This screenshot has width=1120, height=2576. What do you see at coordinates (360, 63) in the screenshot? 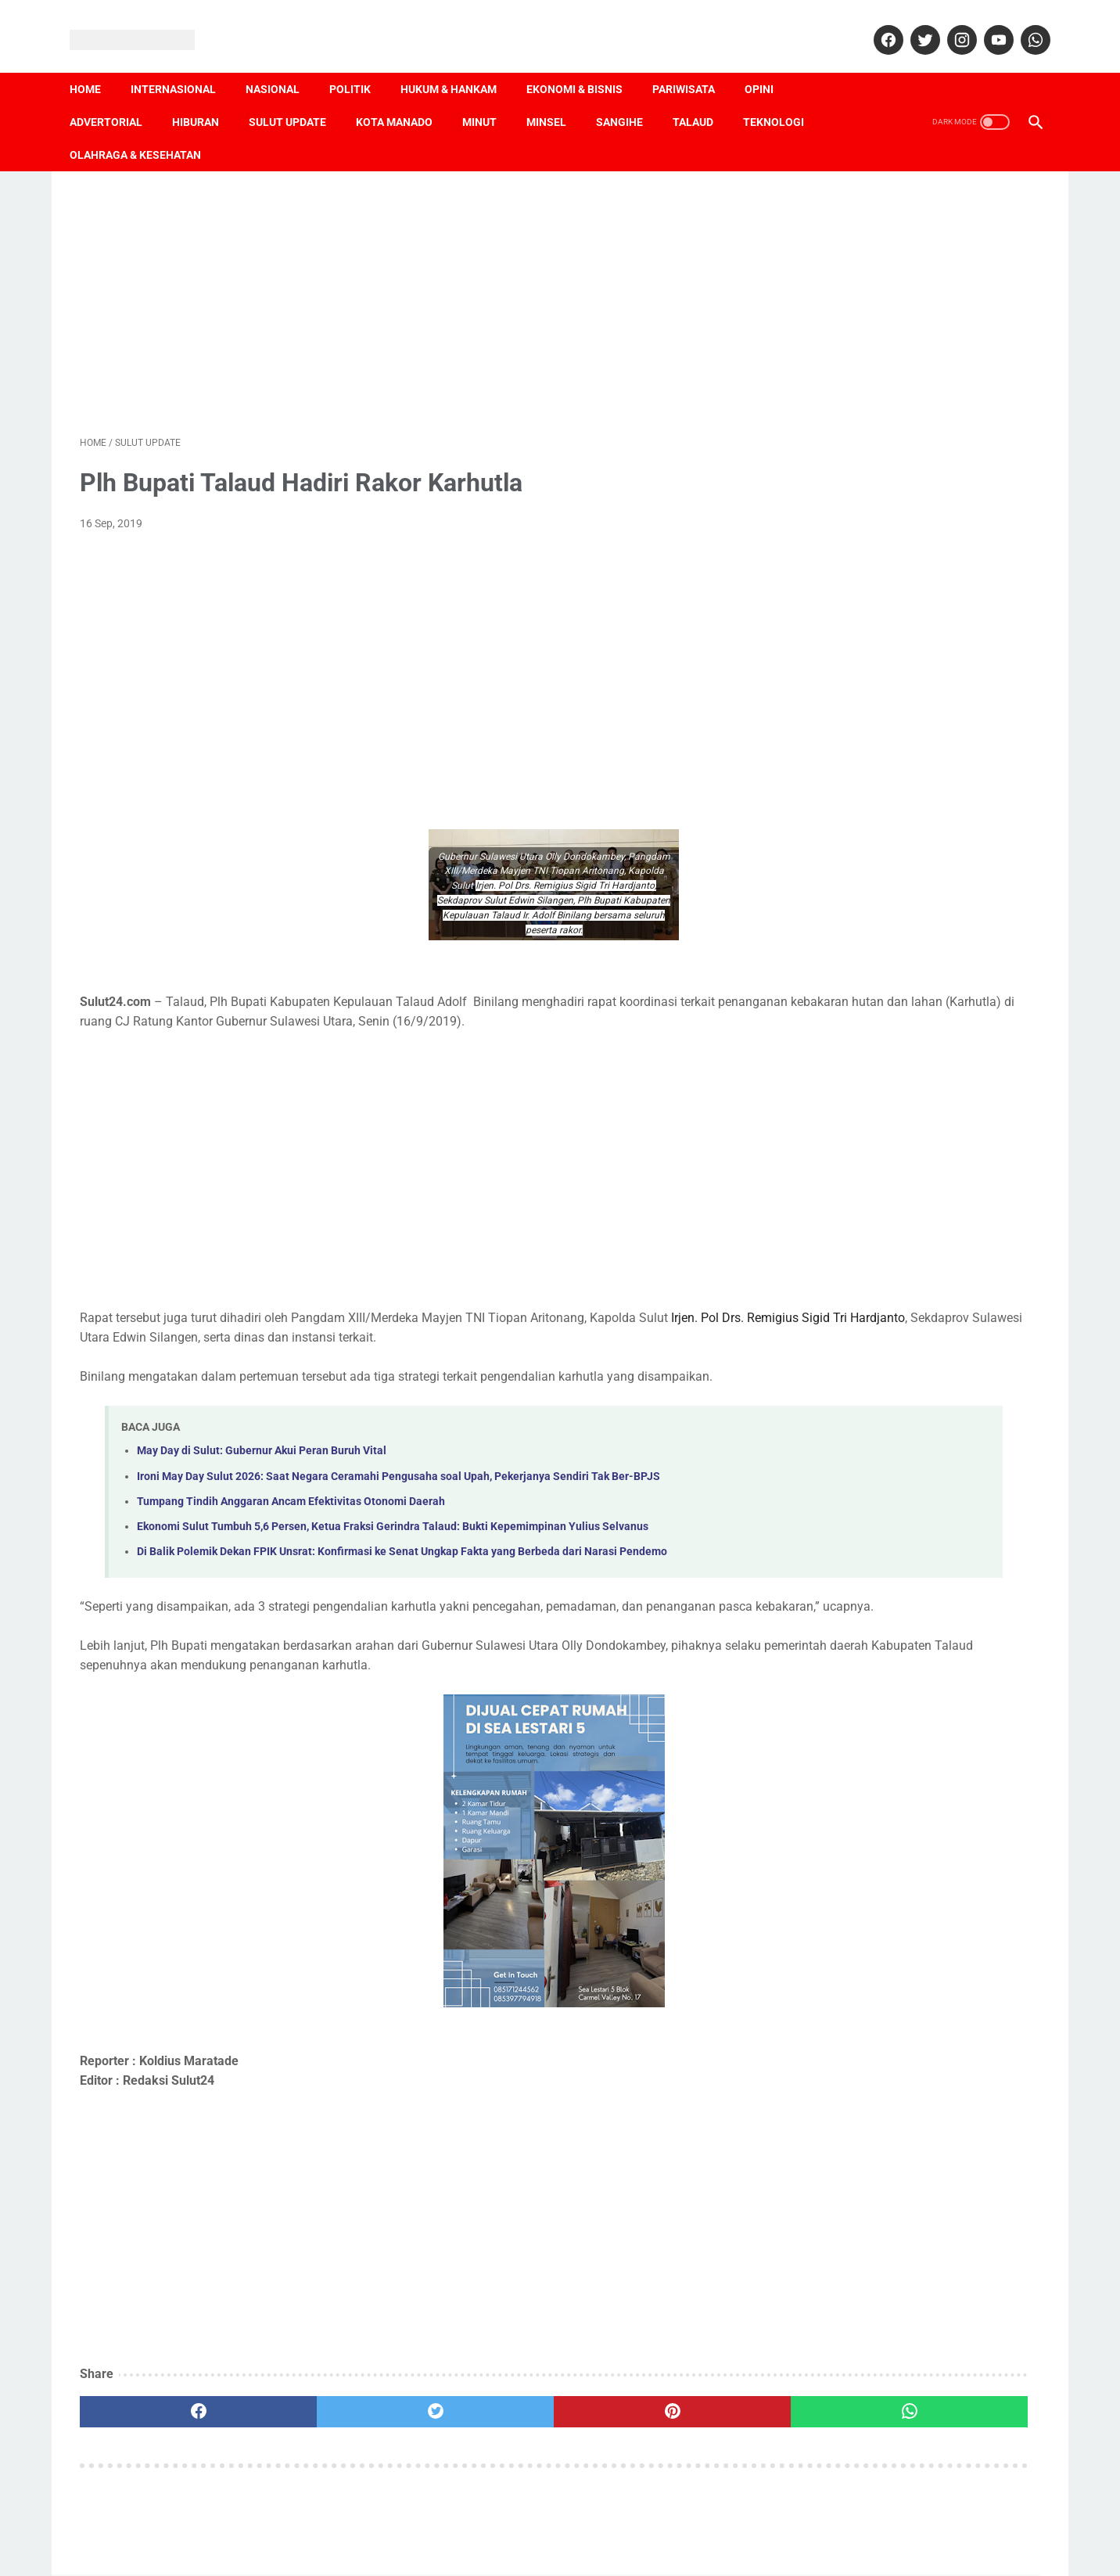
I see `Politik` at bounding box center [360, 63].